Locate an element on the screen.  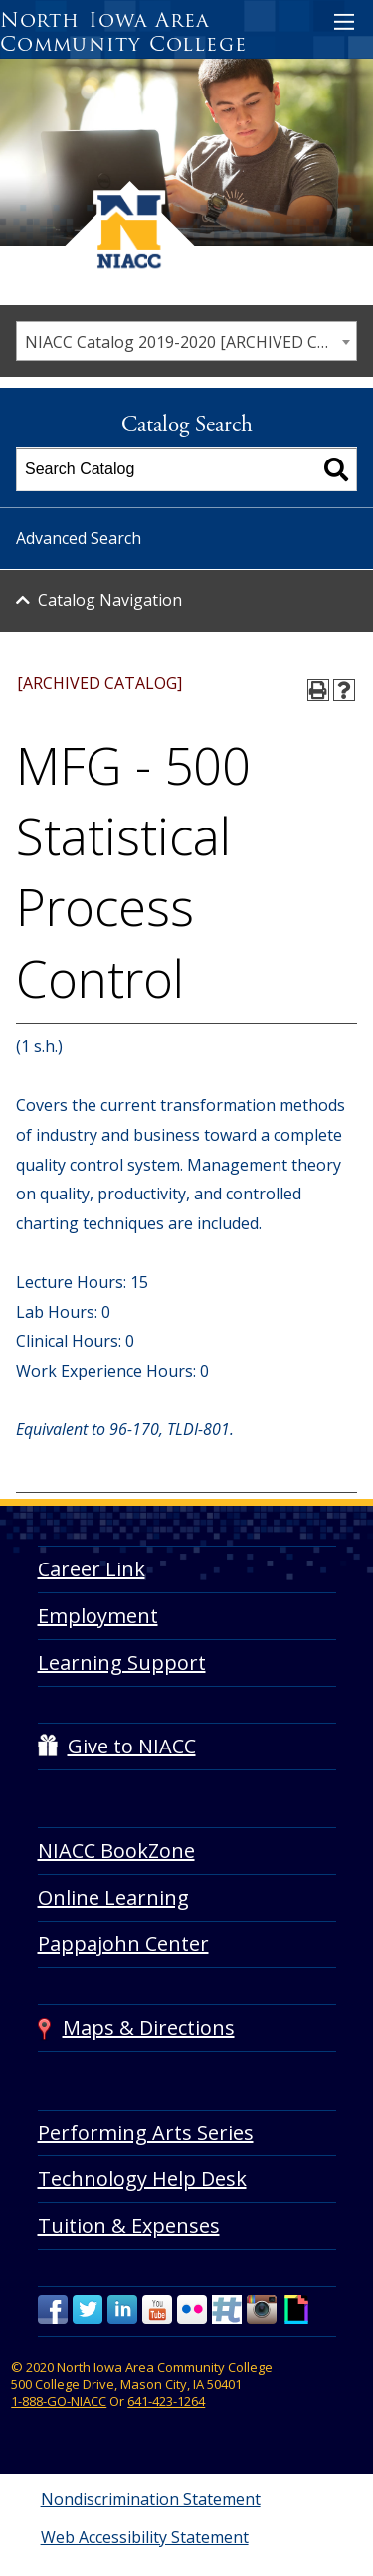
Performing Arts Series is located at coordinates (146, 2132).